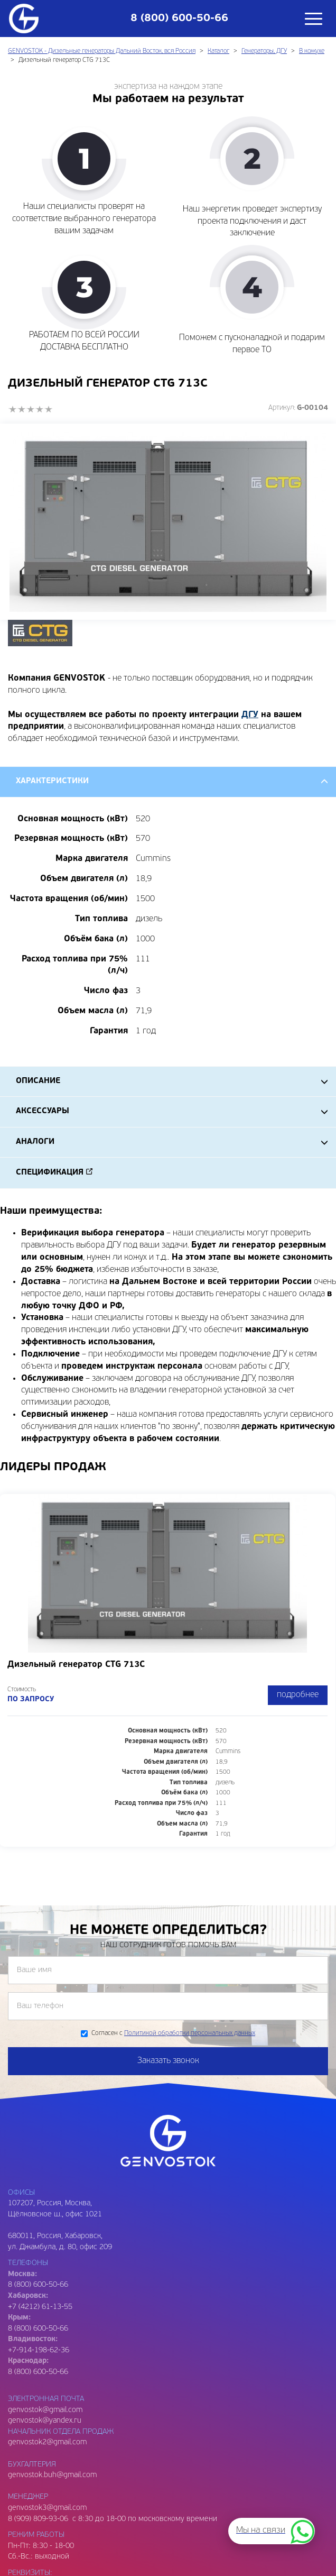 The width and height of the screenshot is (336, 2576). What do you see at coordinates (249, 715) in the screenshot?
I see `ДГУ` at bounding box center [249, 715].